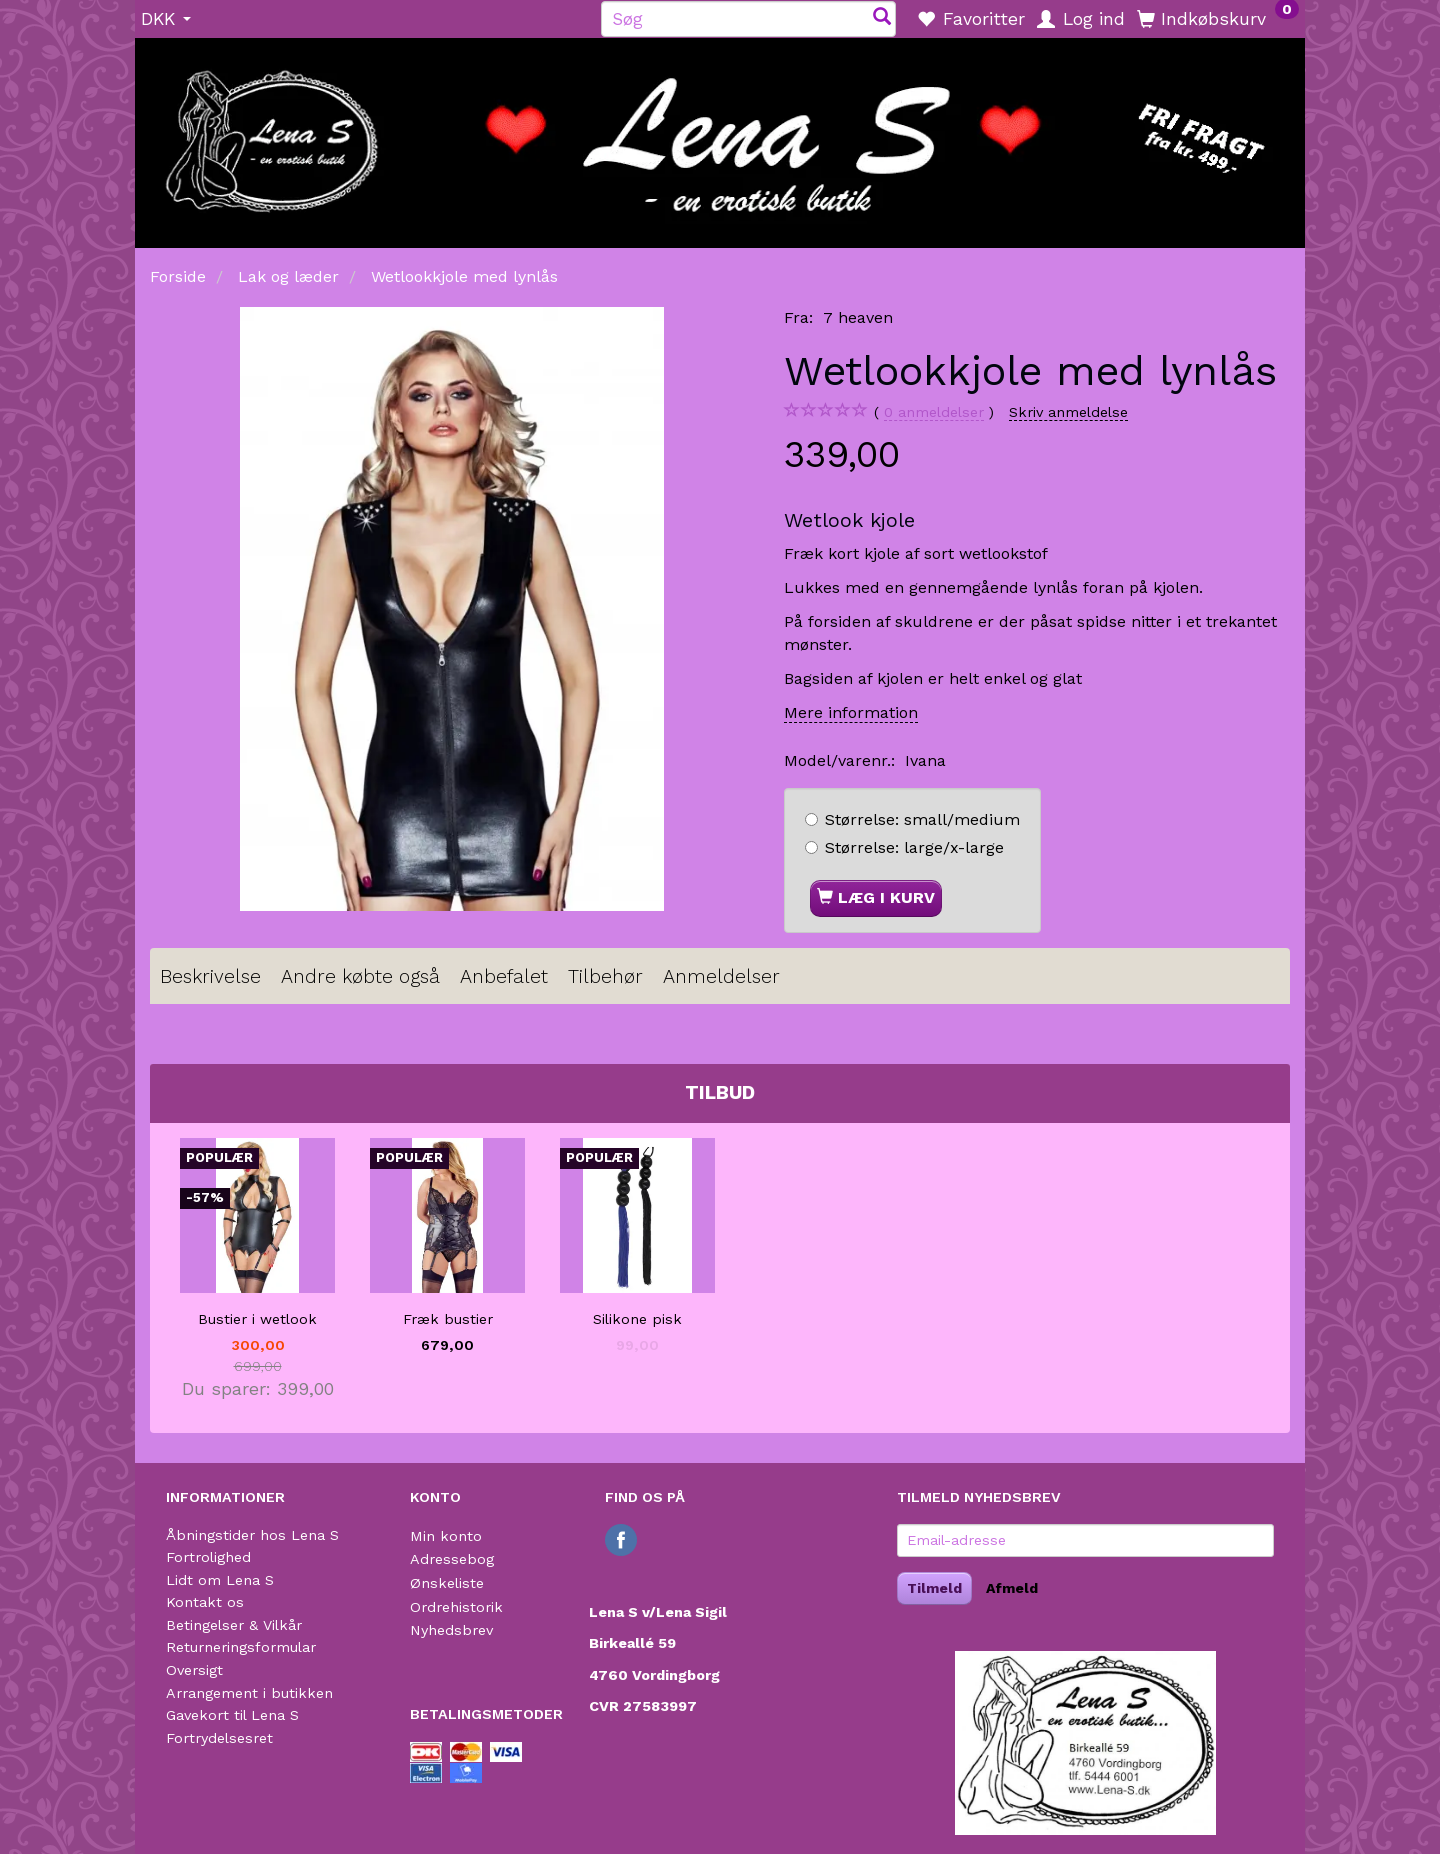  I want to click on Silikone pisk, so click(637, 1319).